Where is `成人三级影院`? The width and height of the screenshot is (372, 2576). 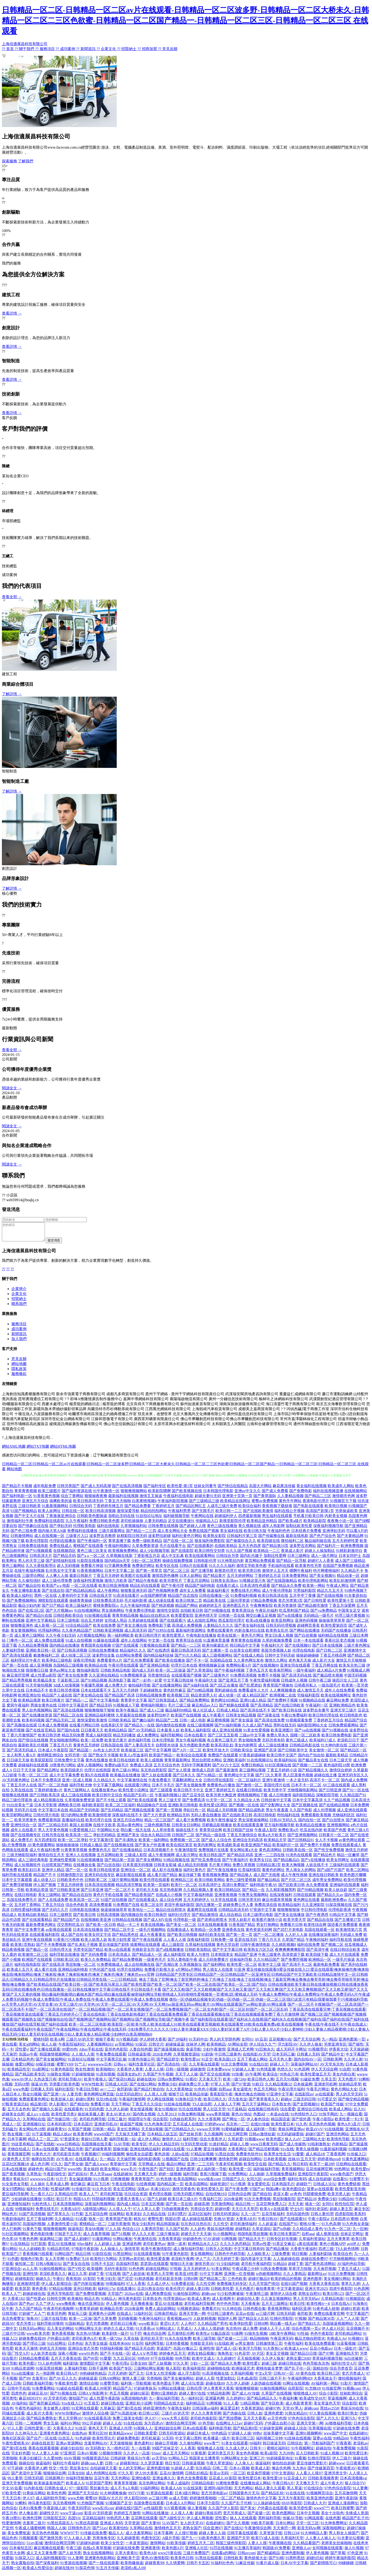
成人三级影院 is located at coordinates (172, 1948).